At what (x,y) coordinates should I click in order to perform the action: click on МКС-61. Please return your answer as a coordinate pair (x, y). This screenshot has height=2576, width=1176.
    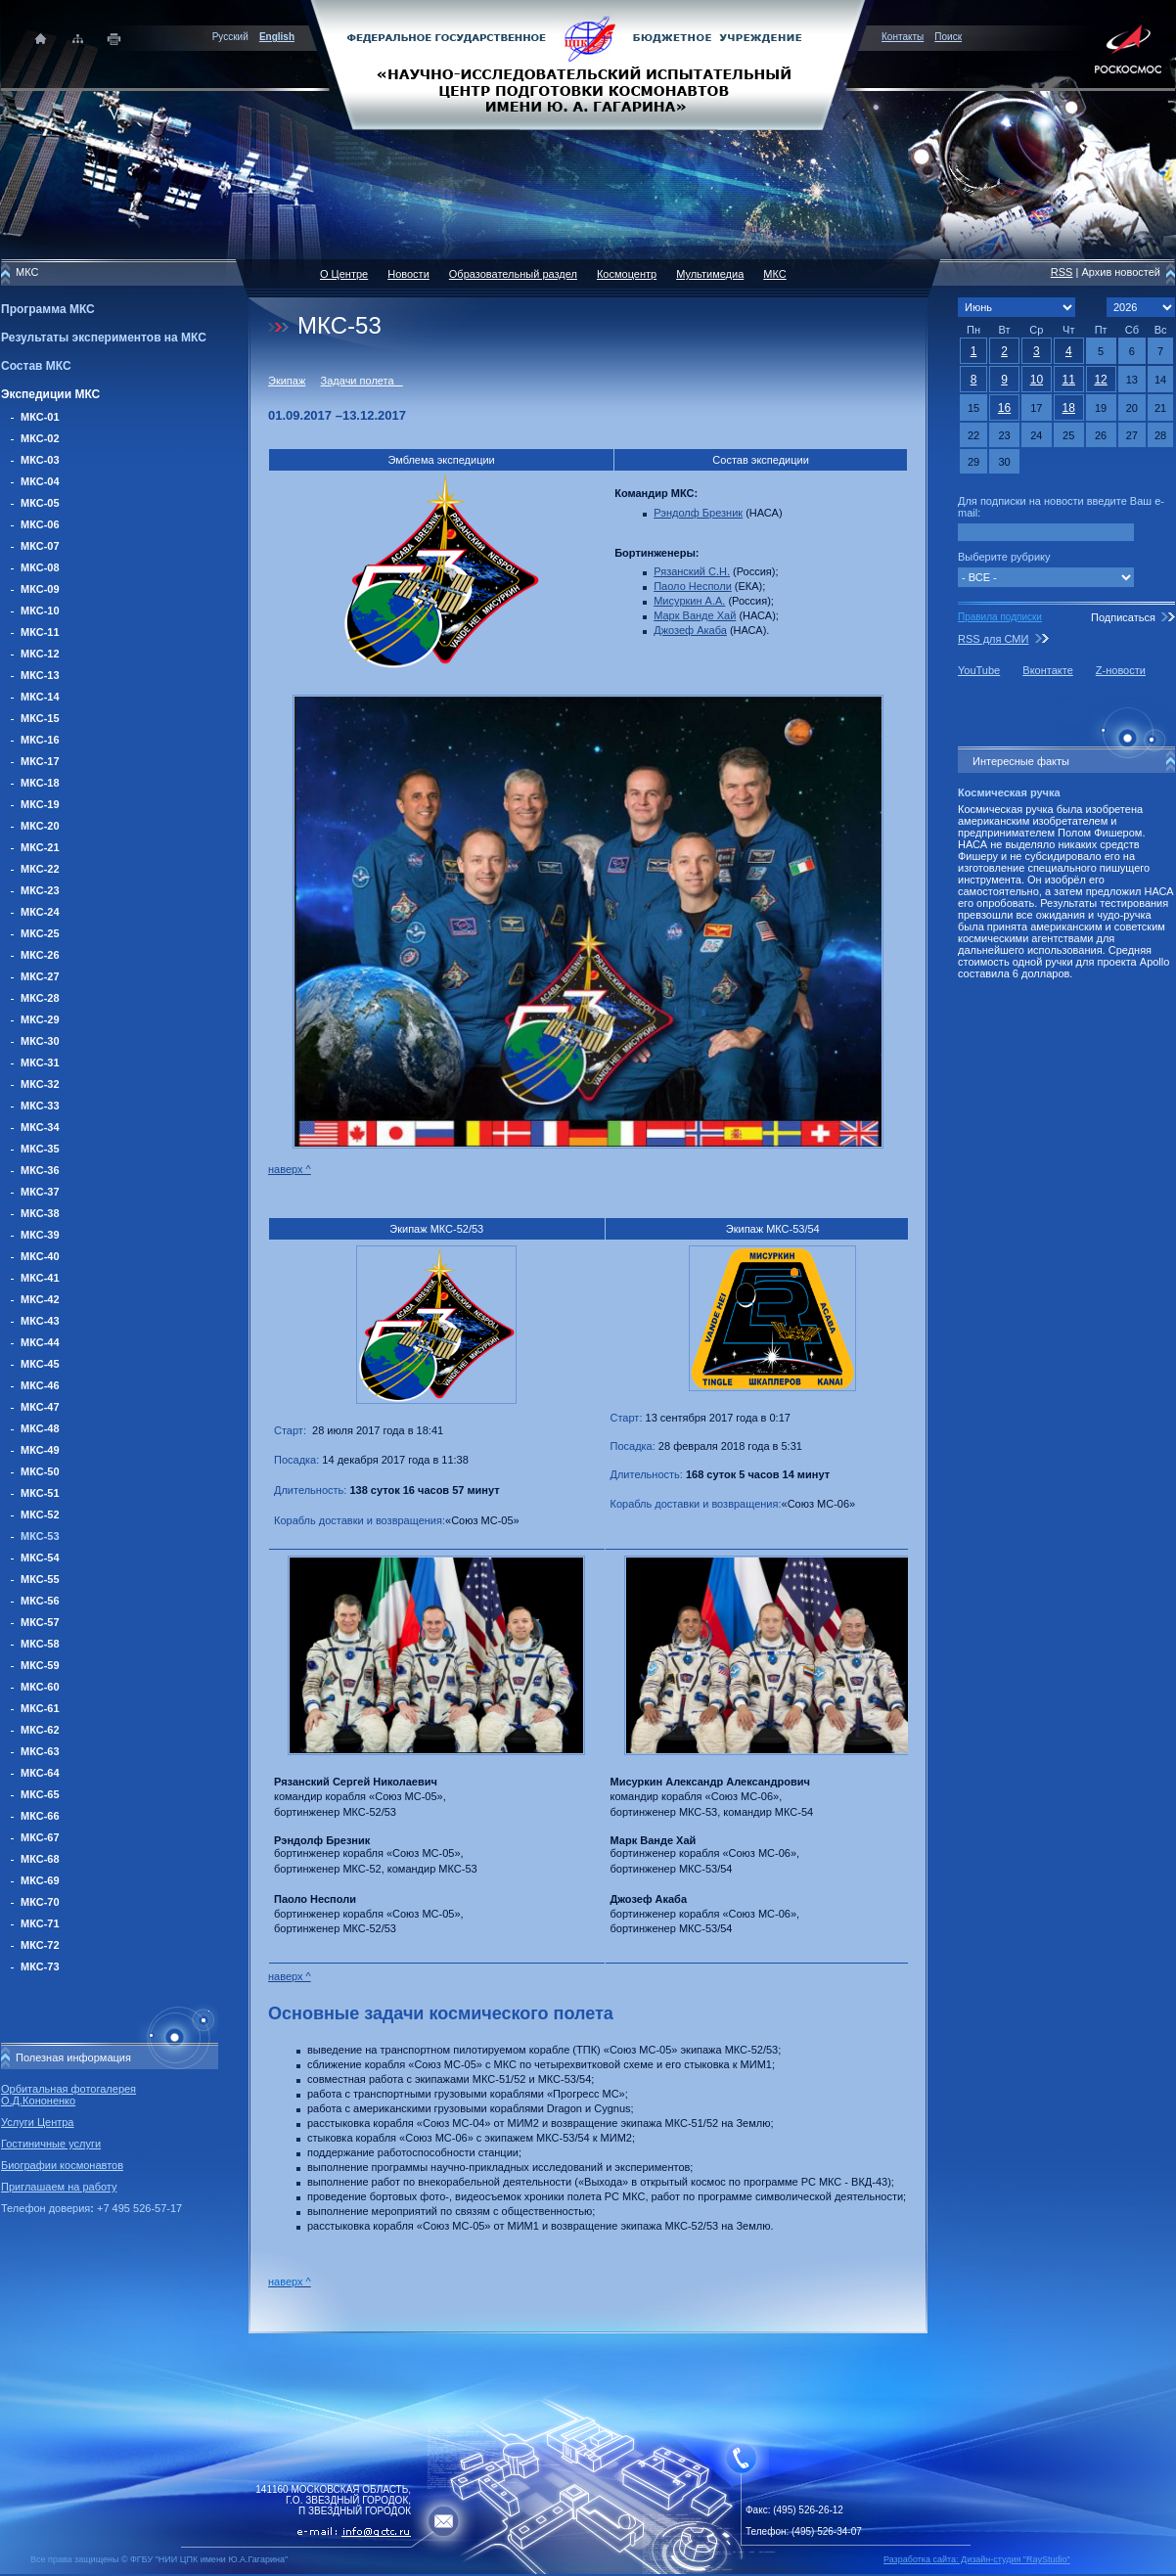
    Looking at the image, I should click on (40, 1708).